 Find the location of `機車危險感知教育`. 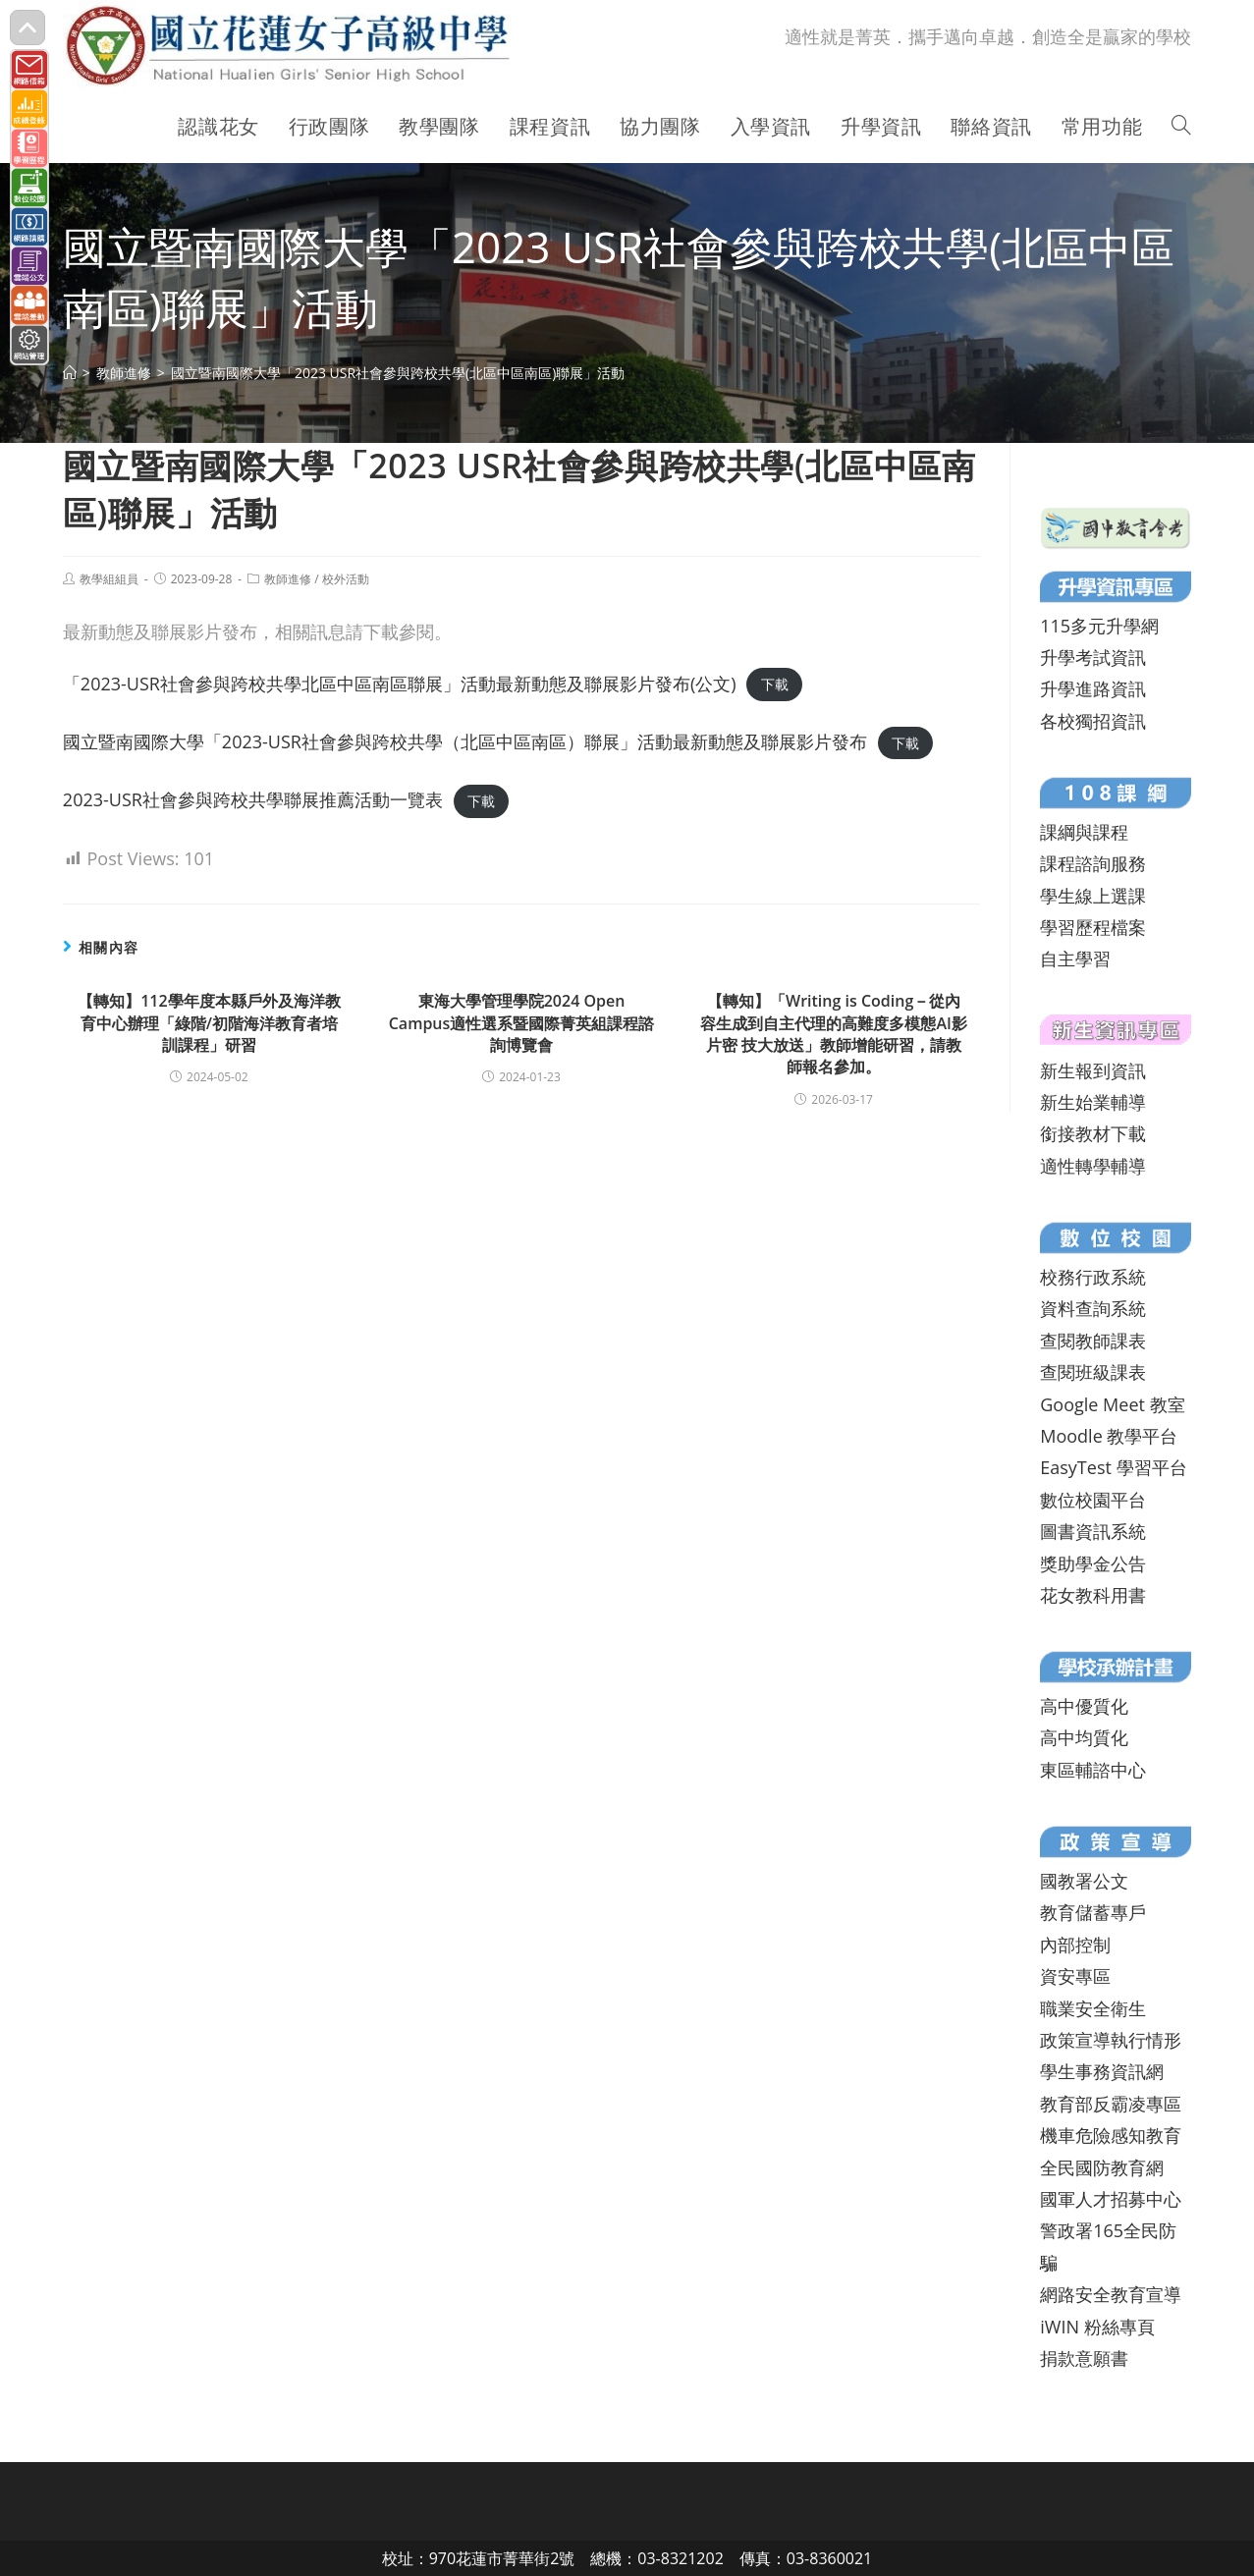

機車危險感知教育 is located at coordinates (1110, 2135).